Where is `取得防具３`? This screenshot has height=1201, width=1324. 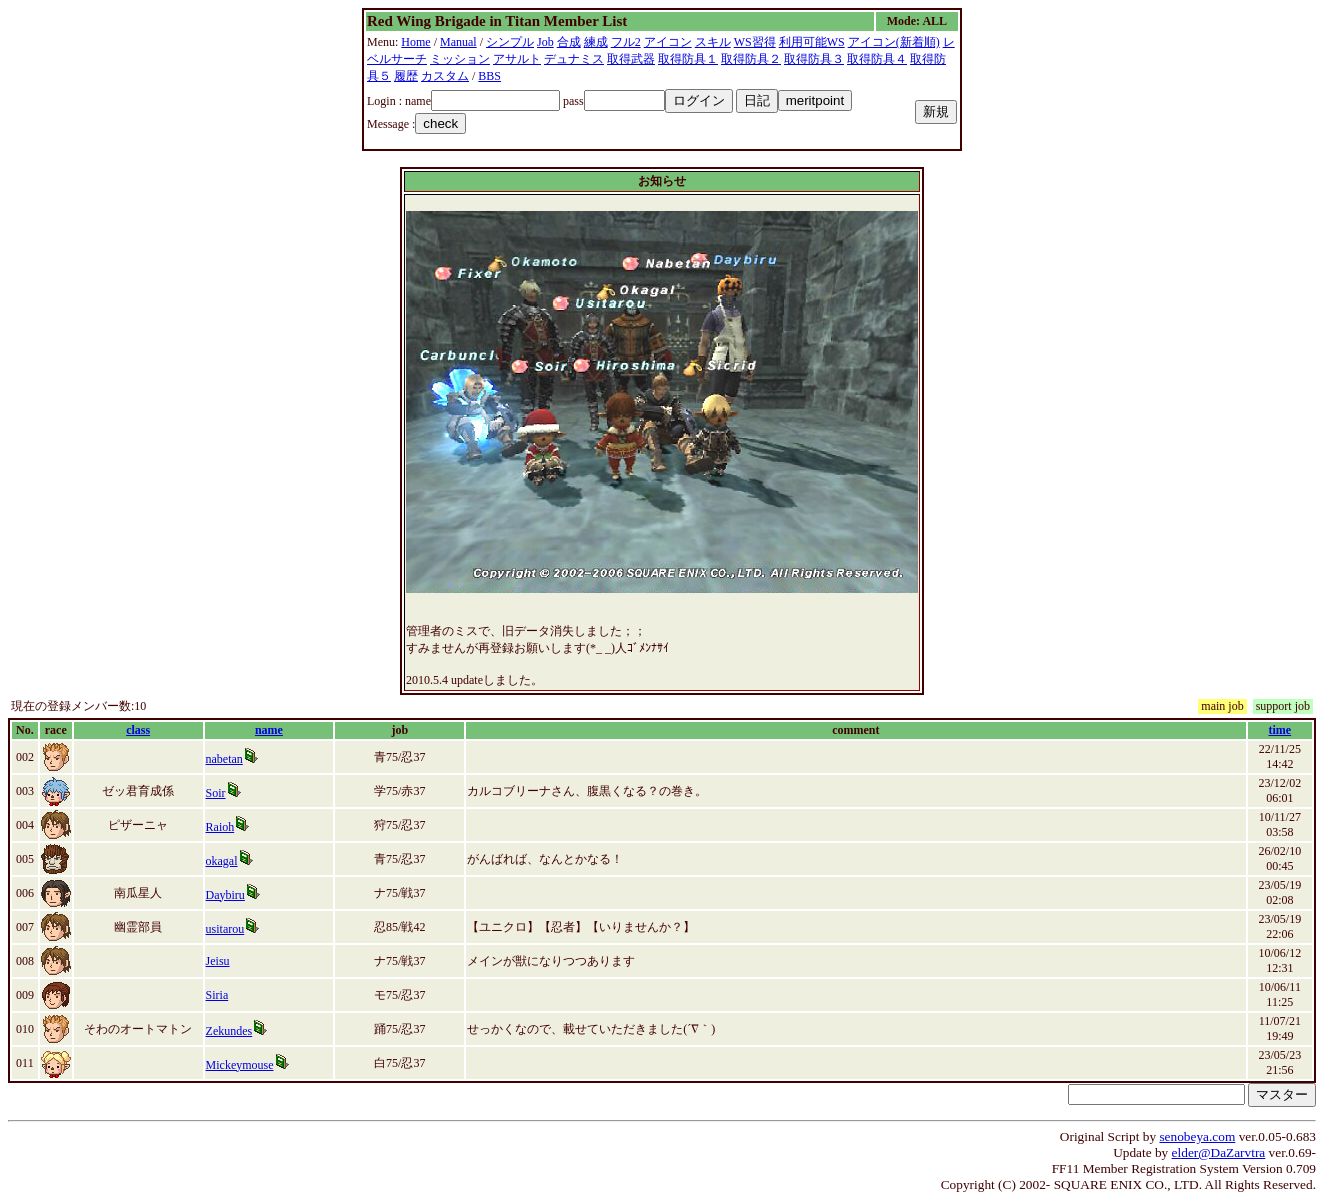 取得防具３ is located at coordinates (814, 59).